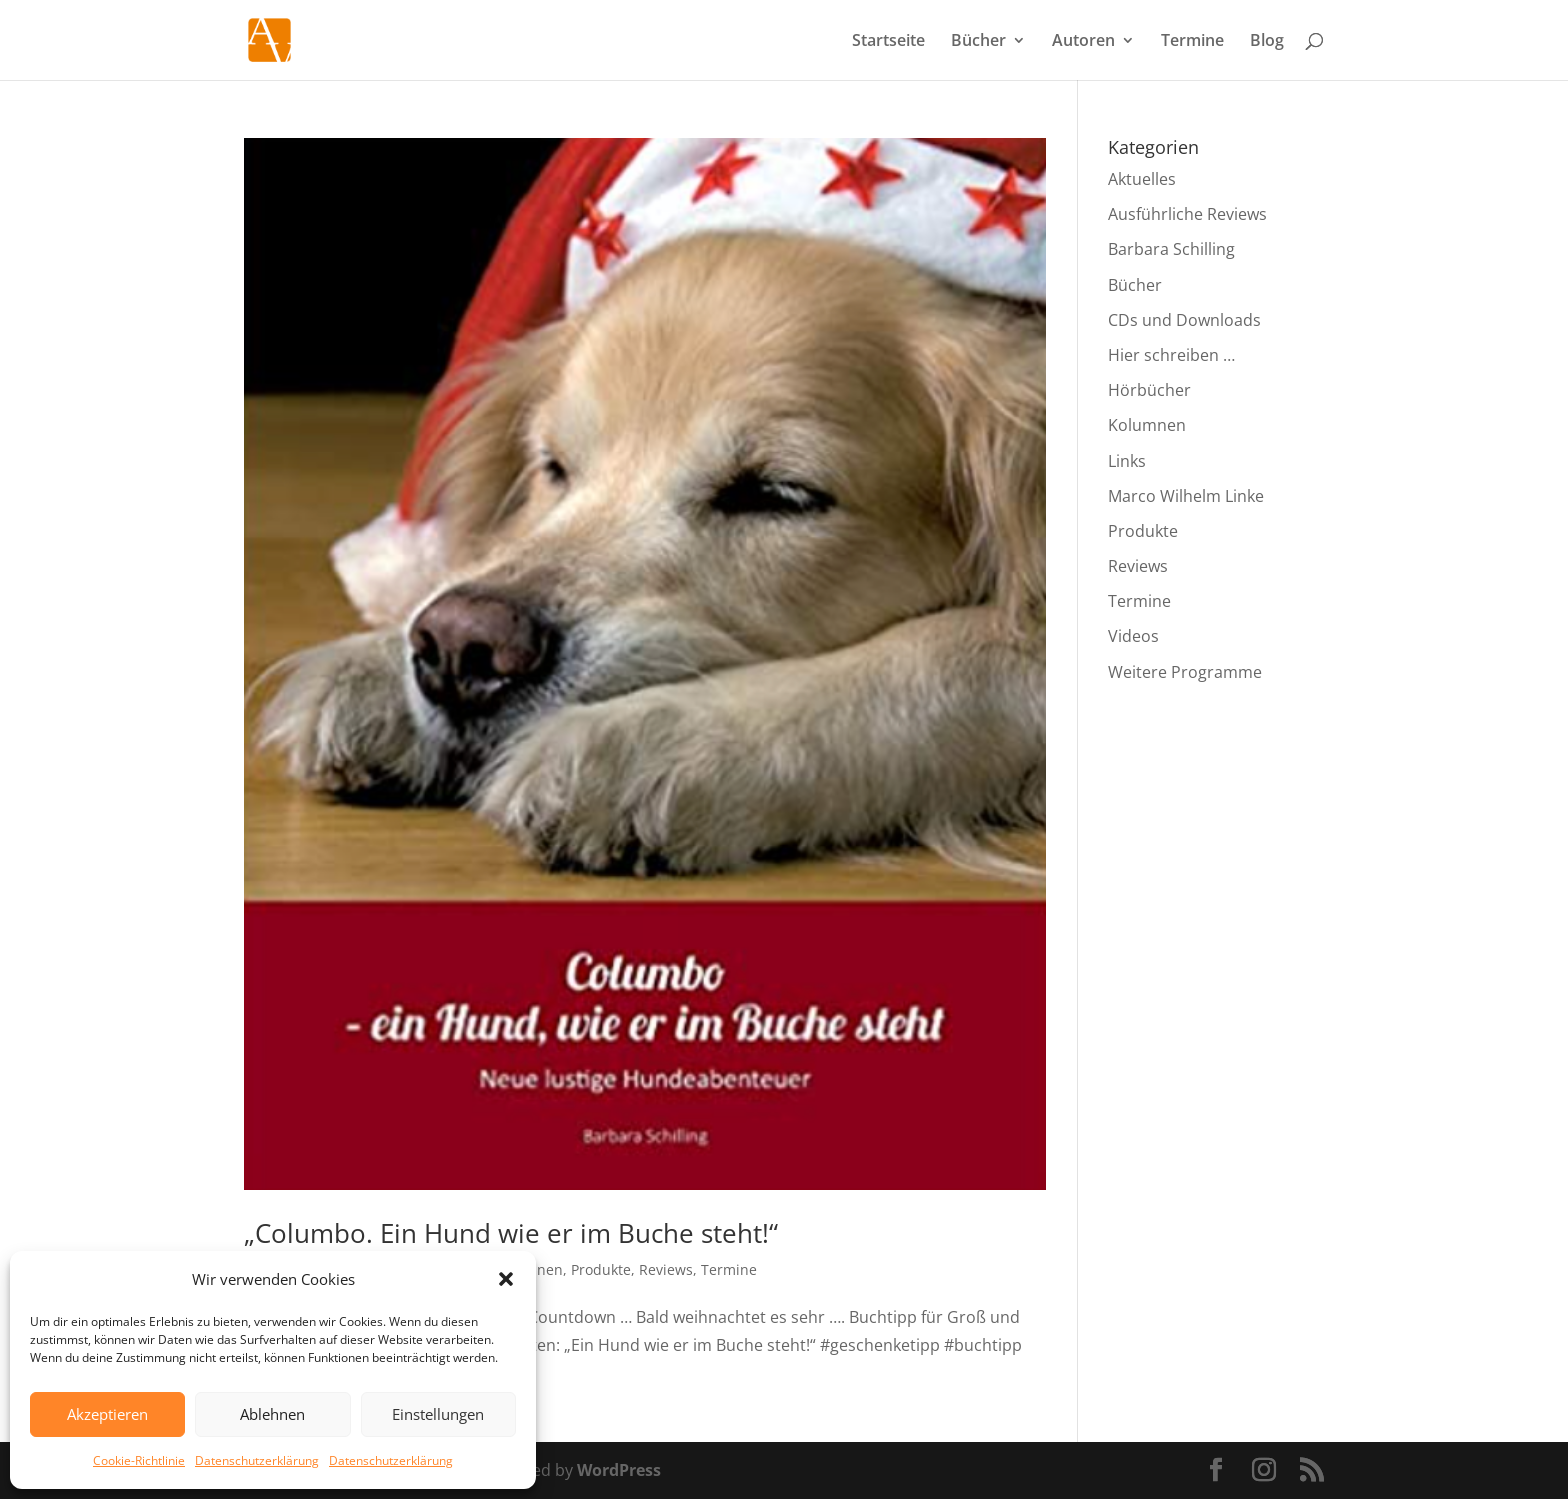 This screenshot has width=1568, height=1499. Describe the element at coordinates (888, 42) in the screenshot. I see `Startseite` at that location.